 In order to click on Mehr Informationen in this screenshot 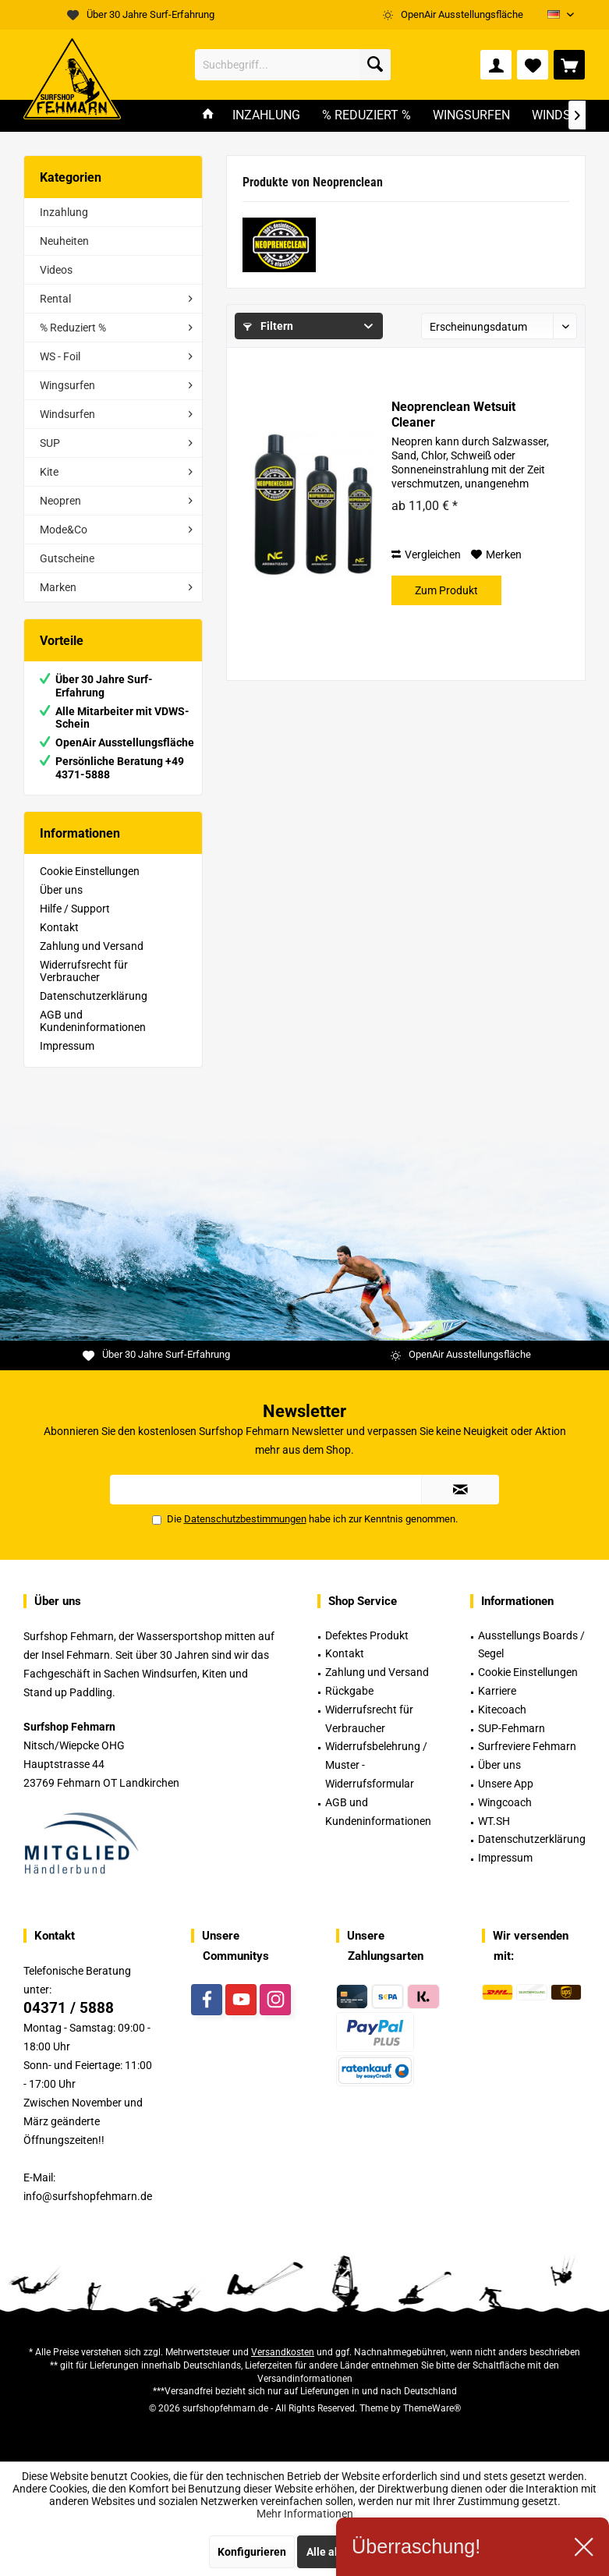, I will do `click(305, 2513)`.